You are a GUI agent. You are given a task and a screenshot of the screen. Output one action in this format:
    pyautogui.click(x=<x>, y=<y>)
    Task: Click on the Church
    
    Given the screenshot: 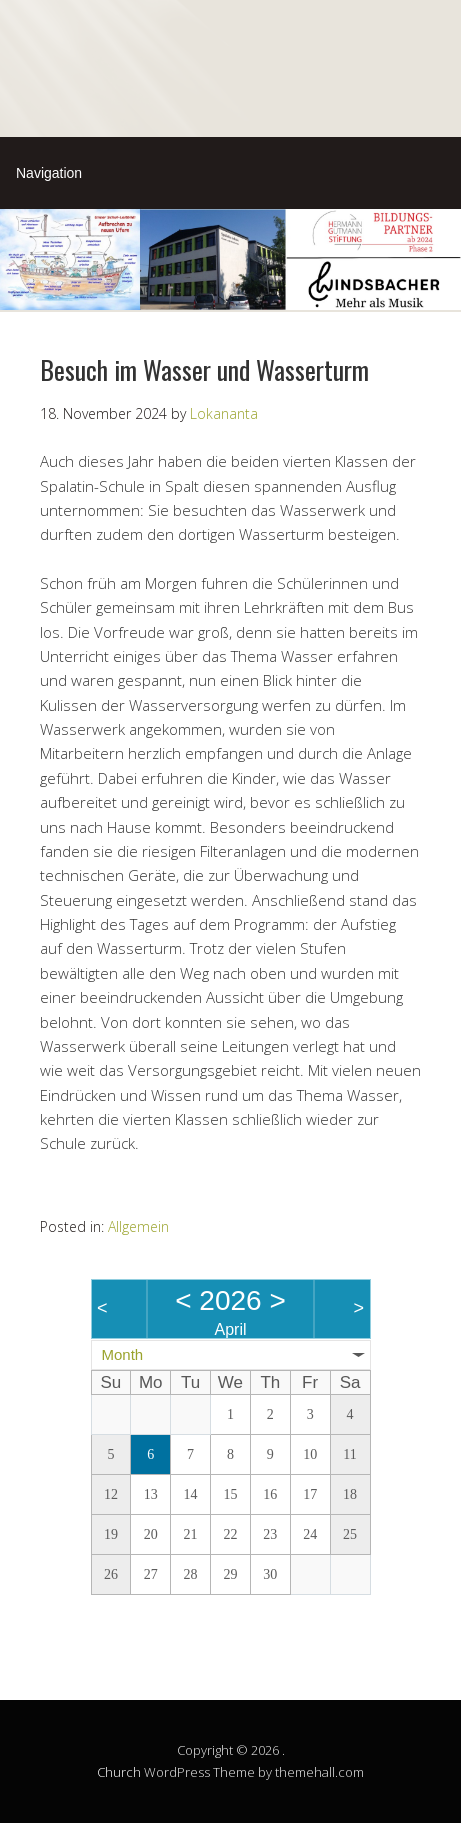 What is the action you would take?
    pyautogui.click(x=119, y=1772)
    